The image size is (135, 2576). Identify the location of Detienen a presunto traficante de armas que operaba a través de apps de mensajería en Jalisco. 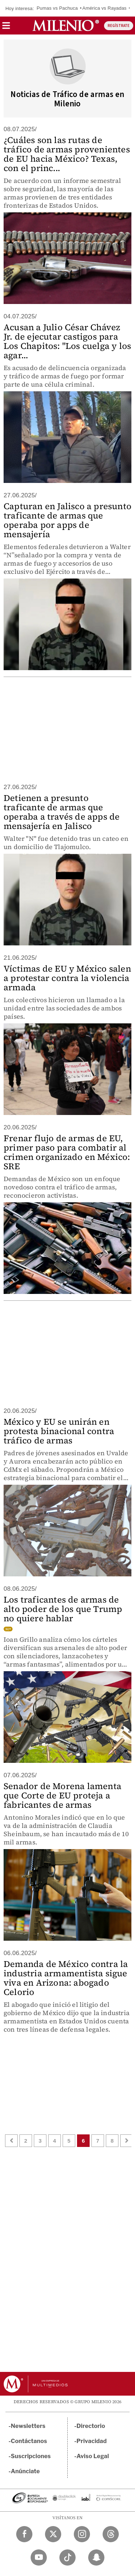
(62, 812).